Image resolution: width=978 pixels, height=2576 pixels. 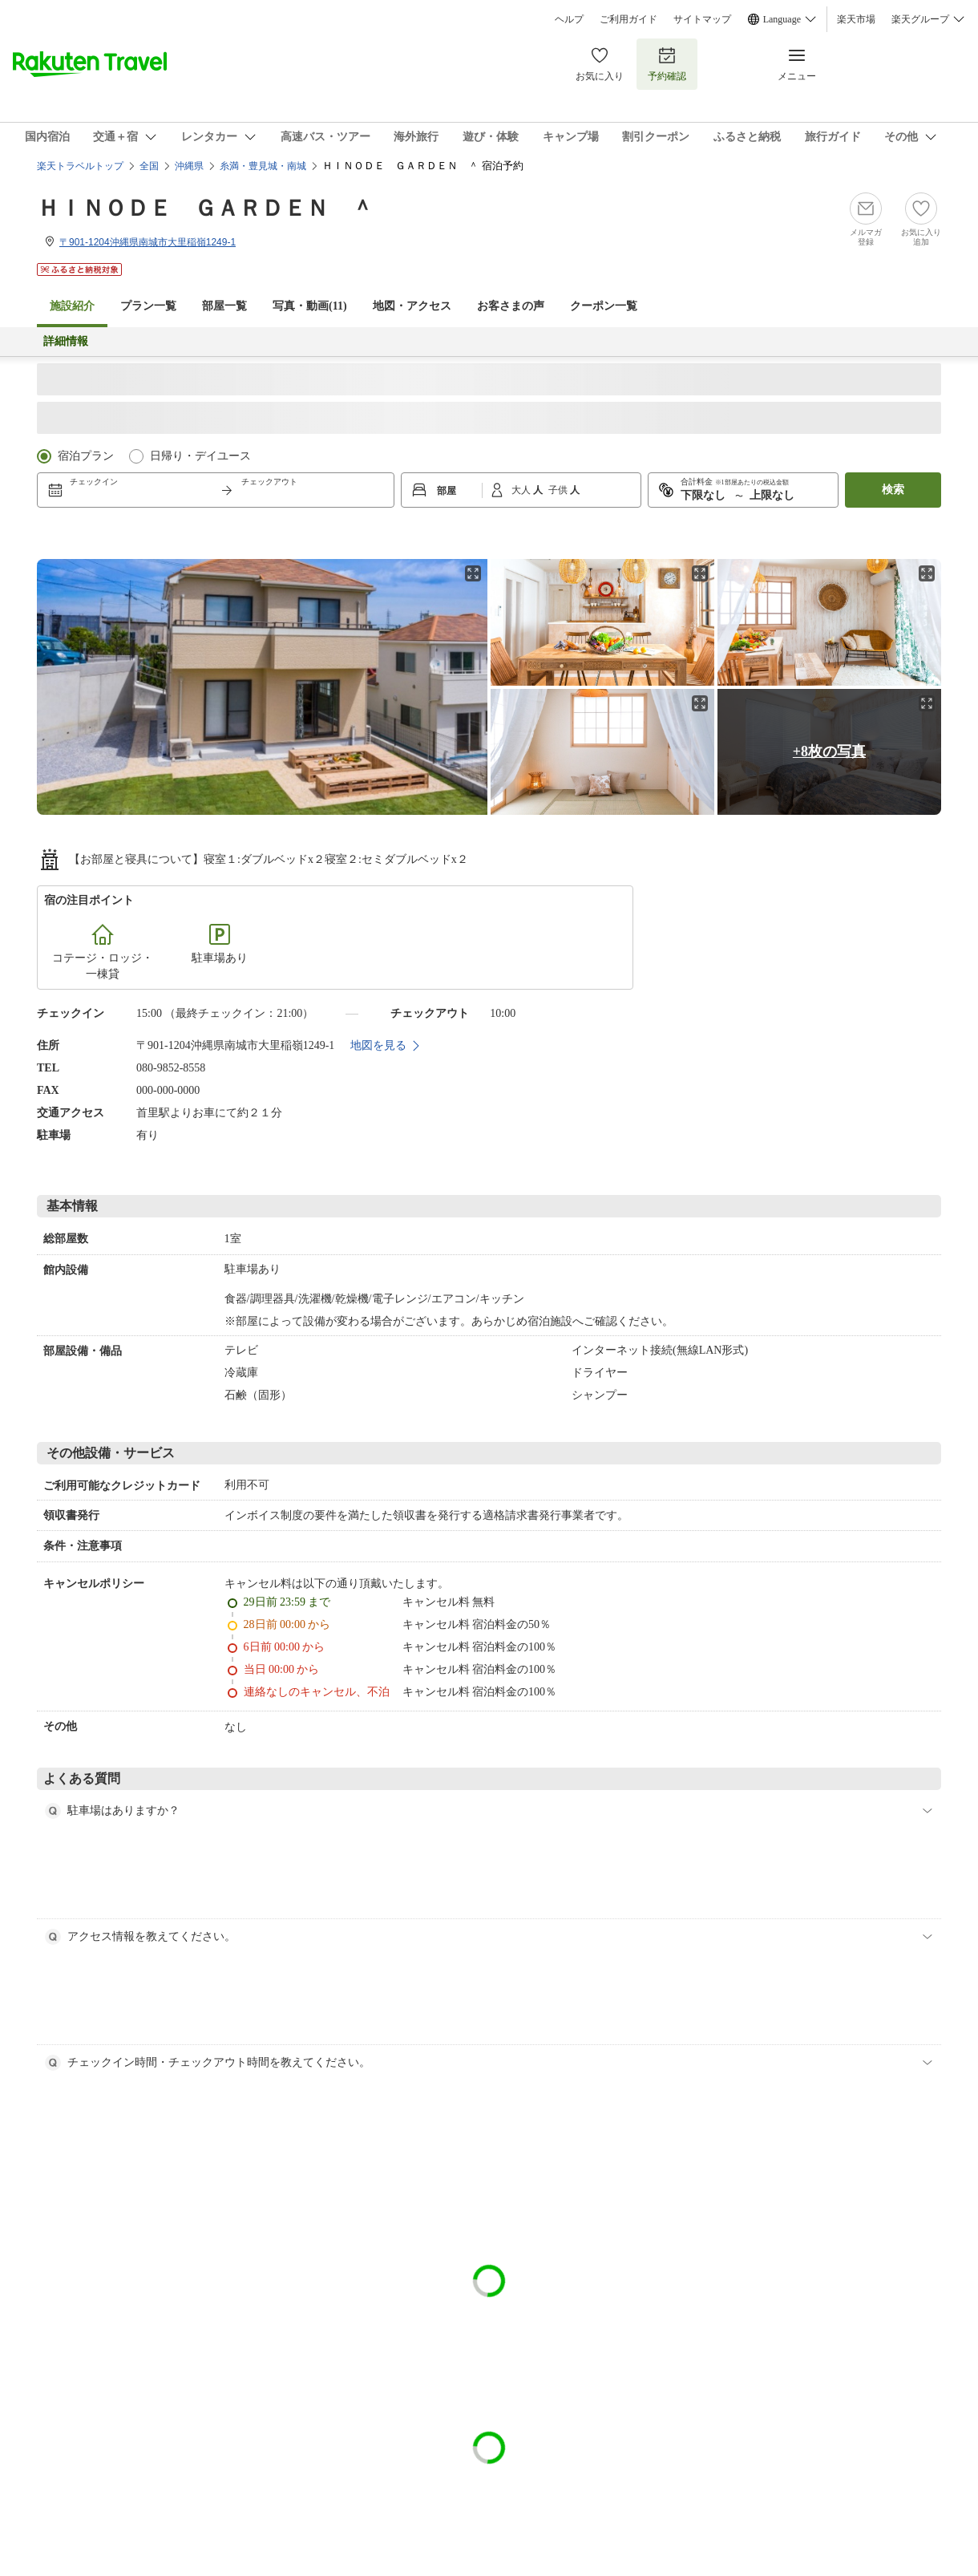 I want to click on 地図・アクセス, so click(x=412, y=306).